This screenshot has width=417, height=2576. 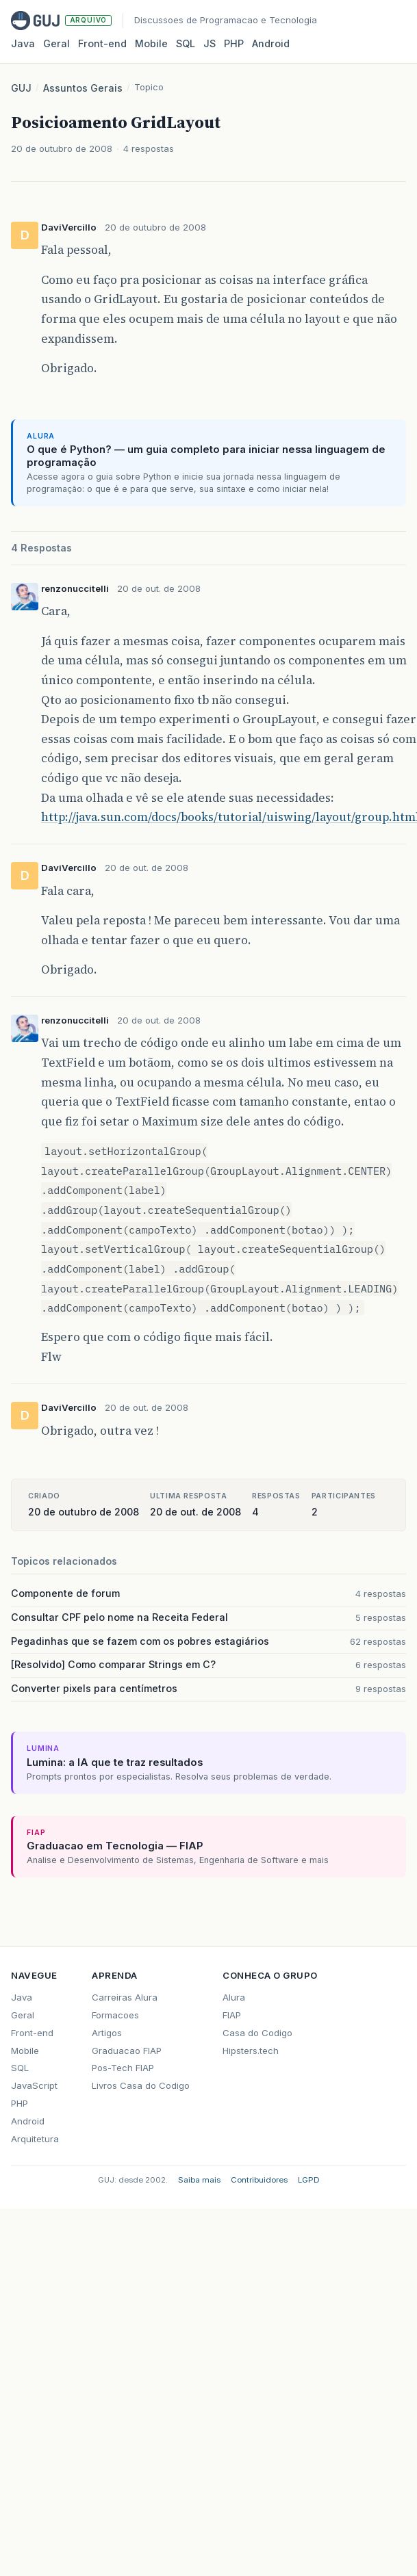 I want to click on Assuntos Gerais, so click(x=83, y=88).